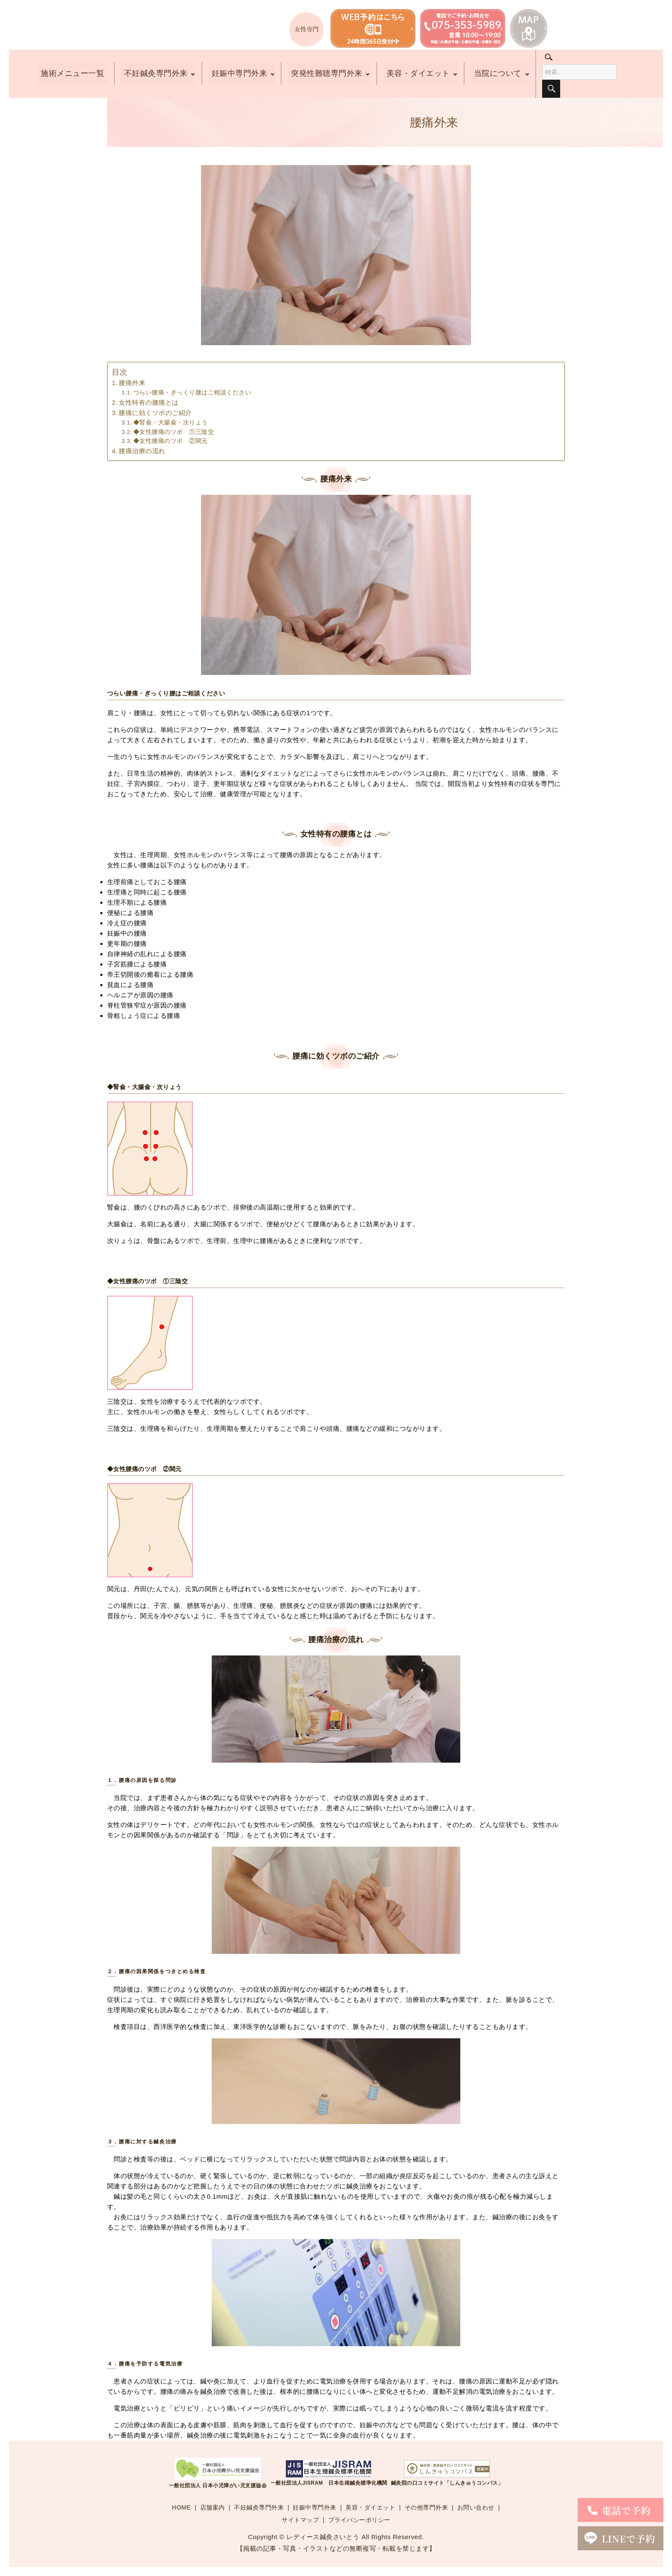 The image size is (672, 2576). What do you see at coordinates (149, 402) in the screenshot?
I see `女性特有の腰痛とは` at bounding box center [149, 402].